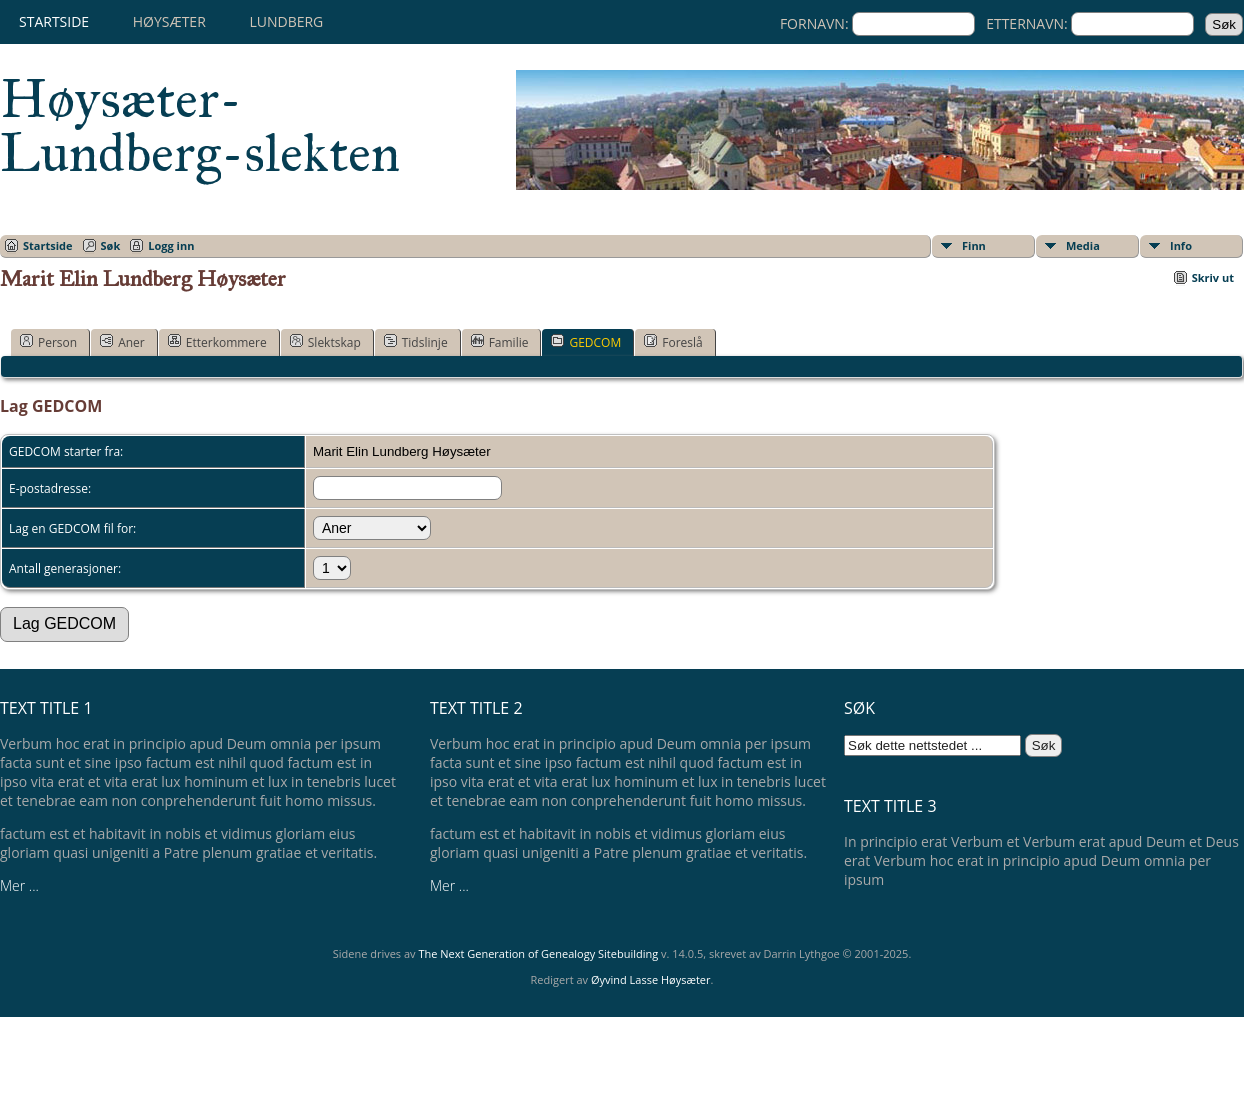 This screenshot has width=1244, height=1118. What do you see at coordinates (19, 885) in the screenshot?
I see `Mer ...` at bounding box center [19, 885].